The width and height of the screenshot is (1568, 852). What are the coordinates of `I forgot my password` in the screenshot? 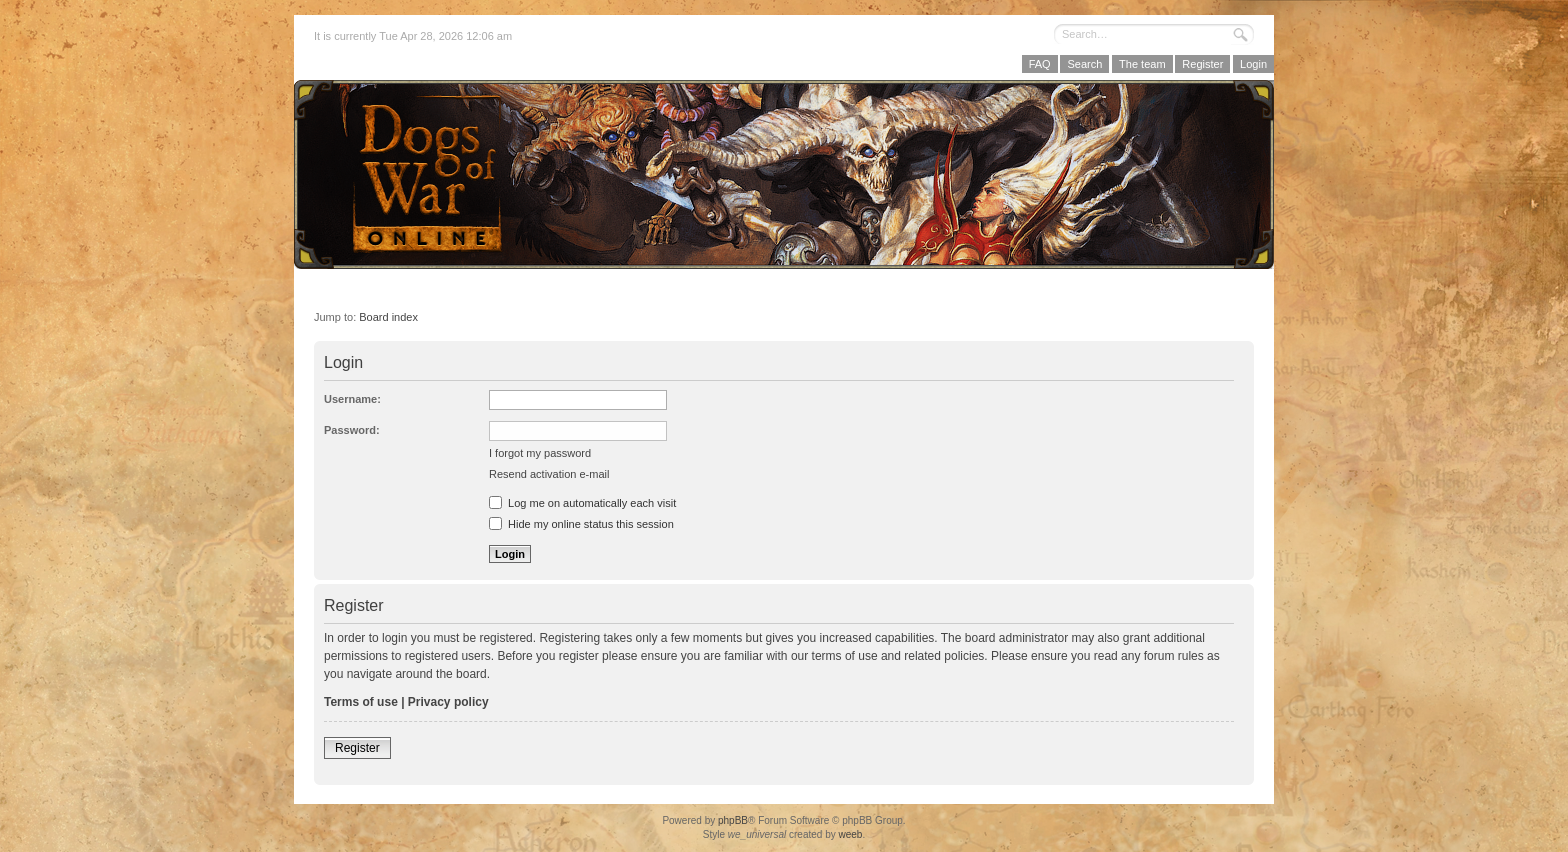 It's located at (540, 453).